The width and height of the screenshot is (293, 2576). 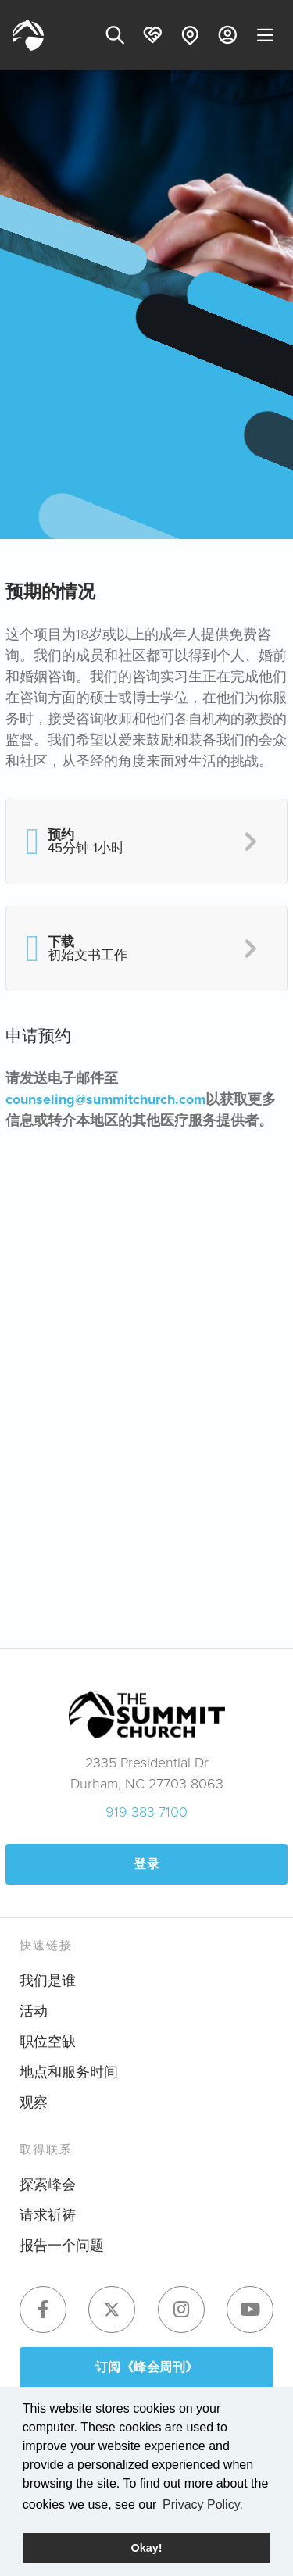 I want to click on 探索峰会, so click(x=48, y=2184).